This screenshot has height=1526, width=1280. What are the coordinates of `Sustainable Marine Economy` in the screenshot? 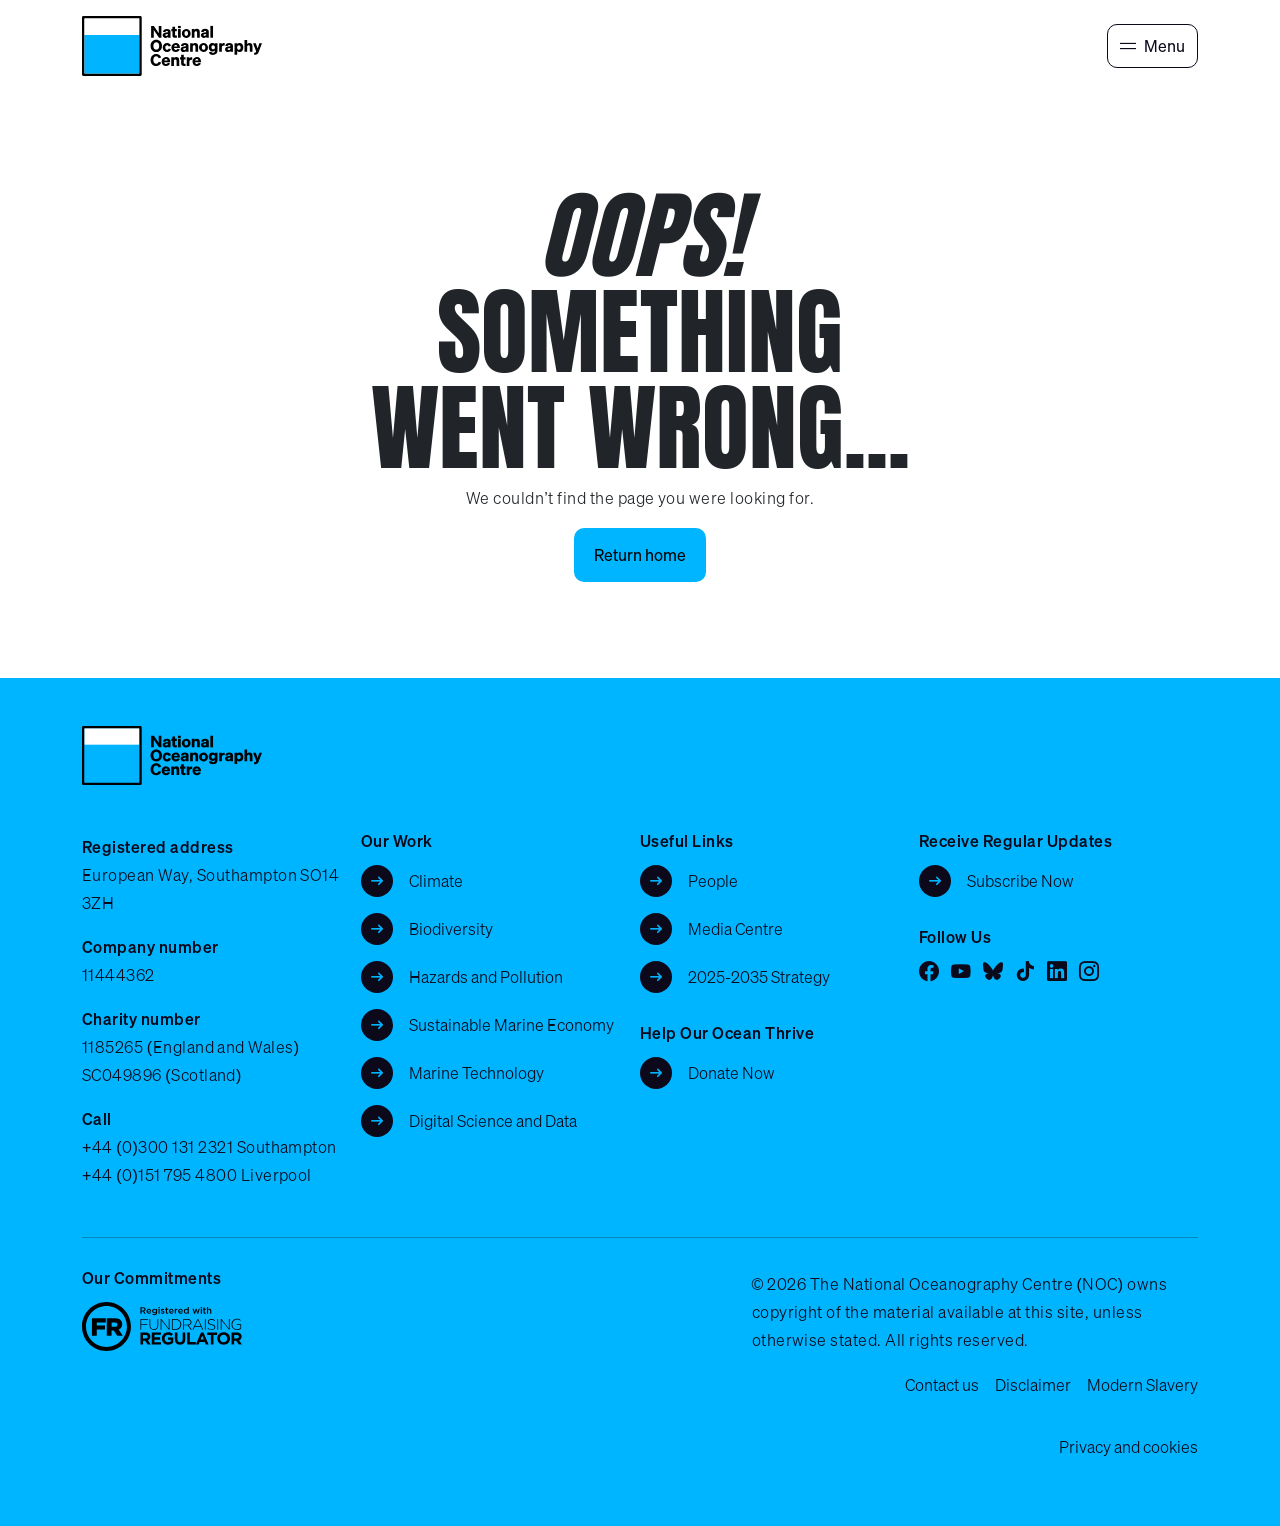 It's located at (511, 1025).